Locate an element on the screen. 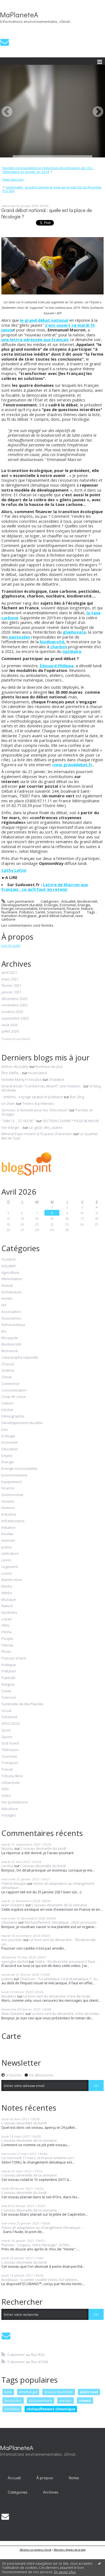 The width and height of the screenshot is (105, 2576). Planète : "Legacy, notre héritage", le film... is located at coordinates (36, 2244).